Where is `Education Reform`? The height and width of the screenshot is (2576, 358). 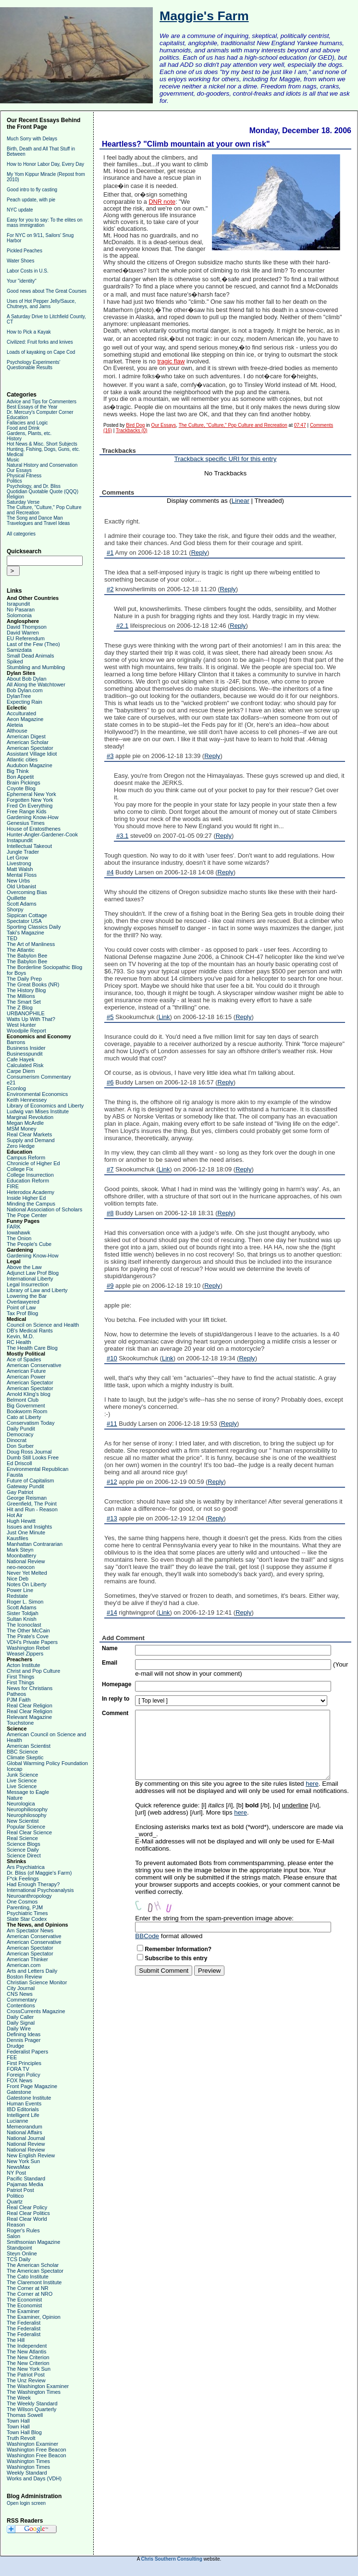 Education Reform is located at coordinates (28, 1180).